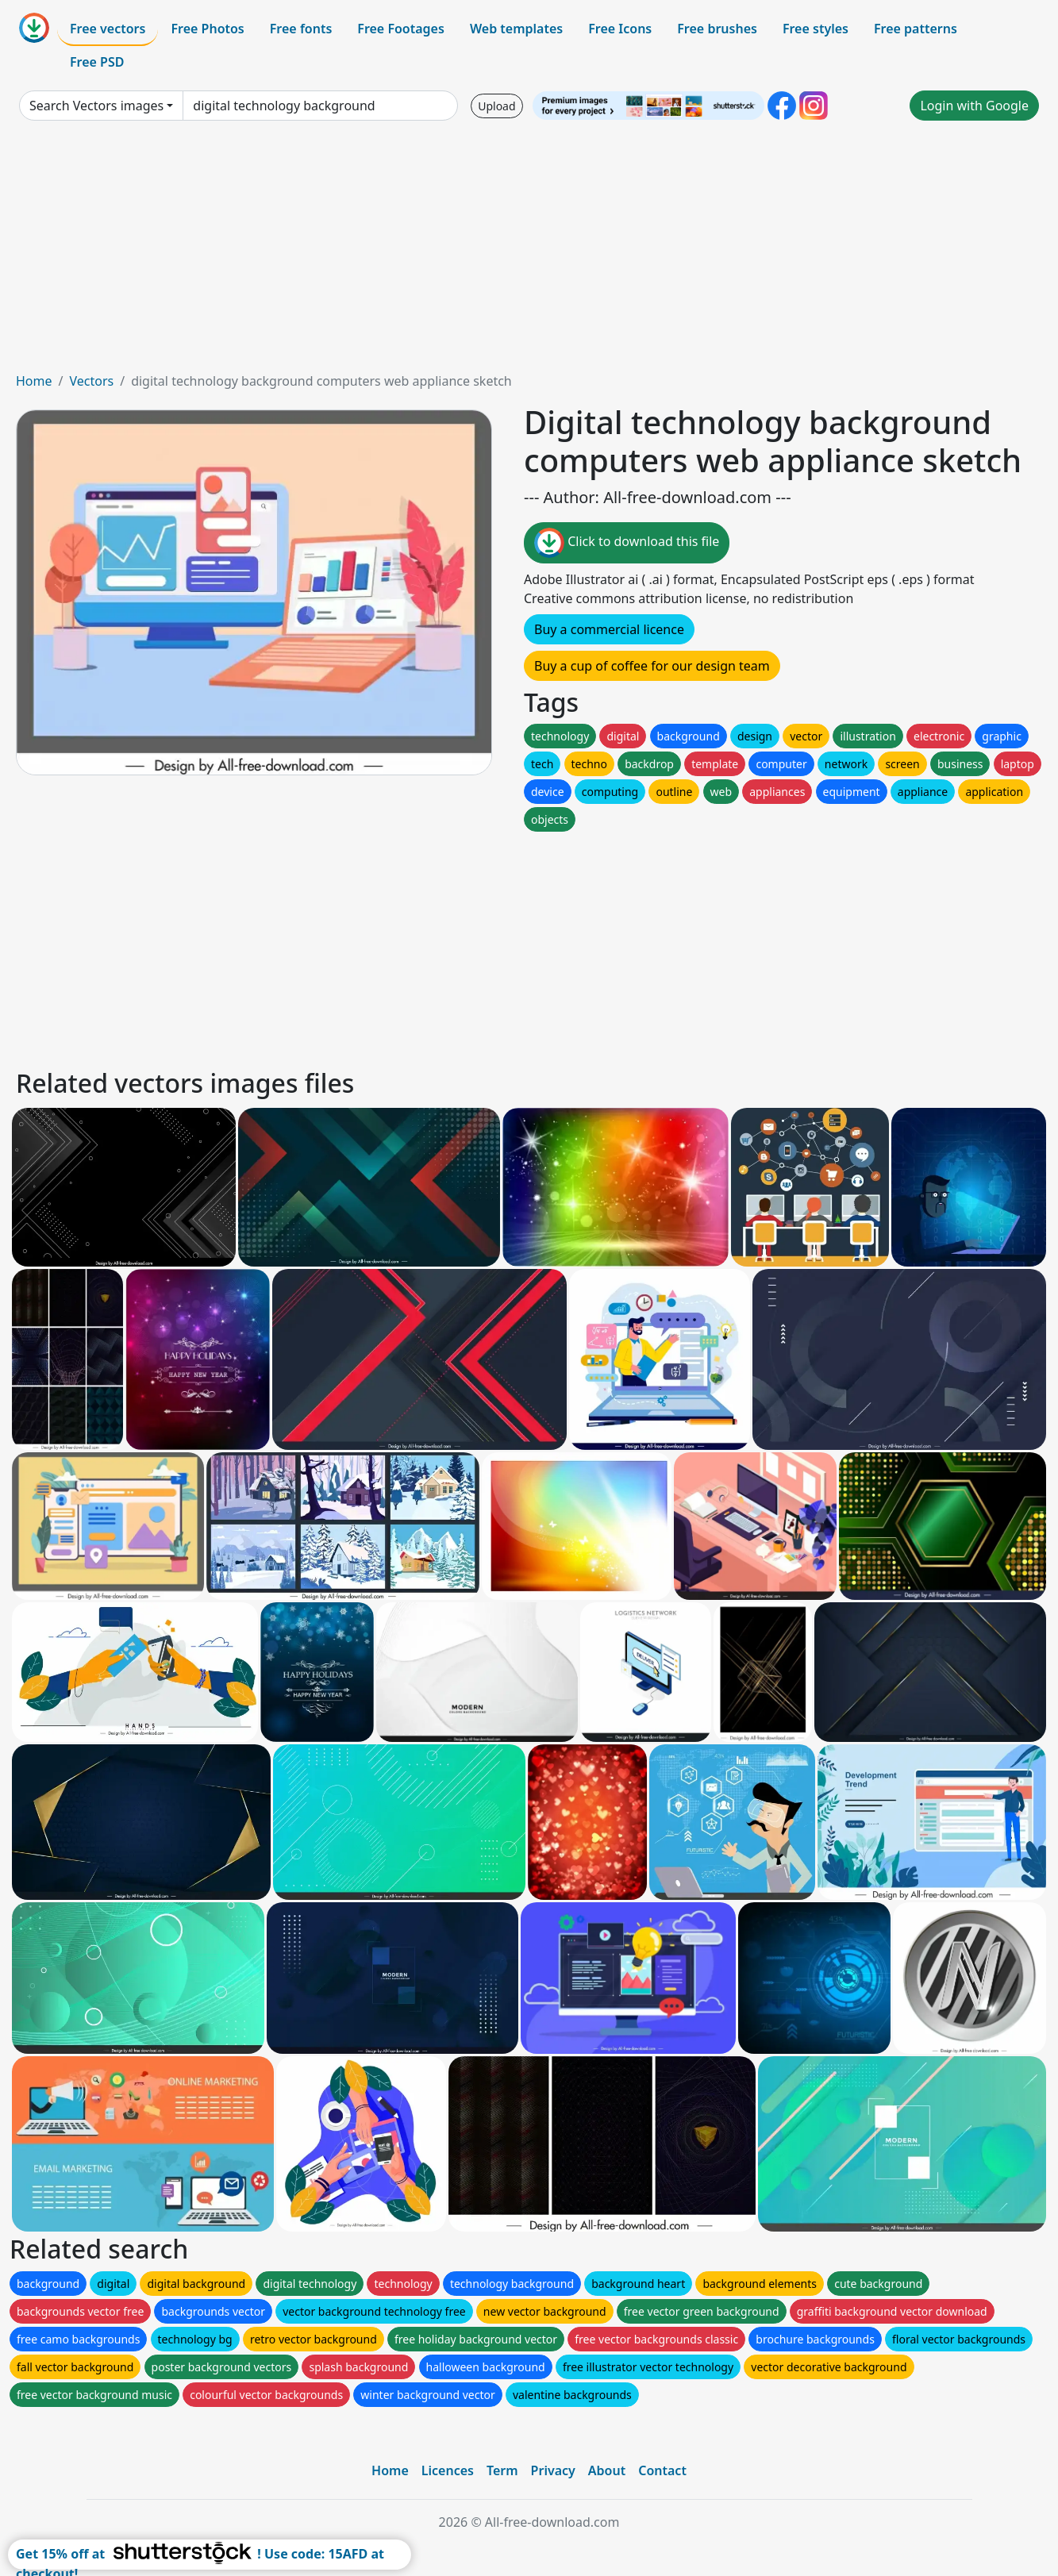 The width and height of the screenshot is (1058, 2576). What do you see at coordinates (207, 28) in the screenshot?
I see `Free Photos` at bounding box center [207, 28].